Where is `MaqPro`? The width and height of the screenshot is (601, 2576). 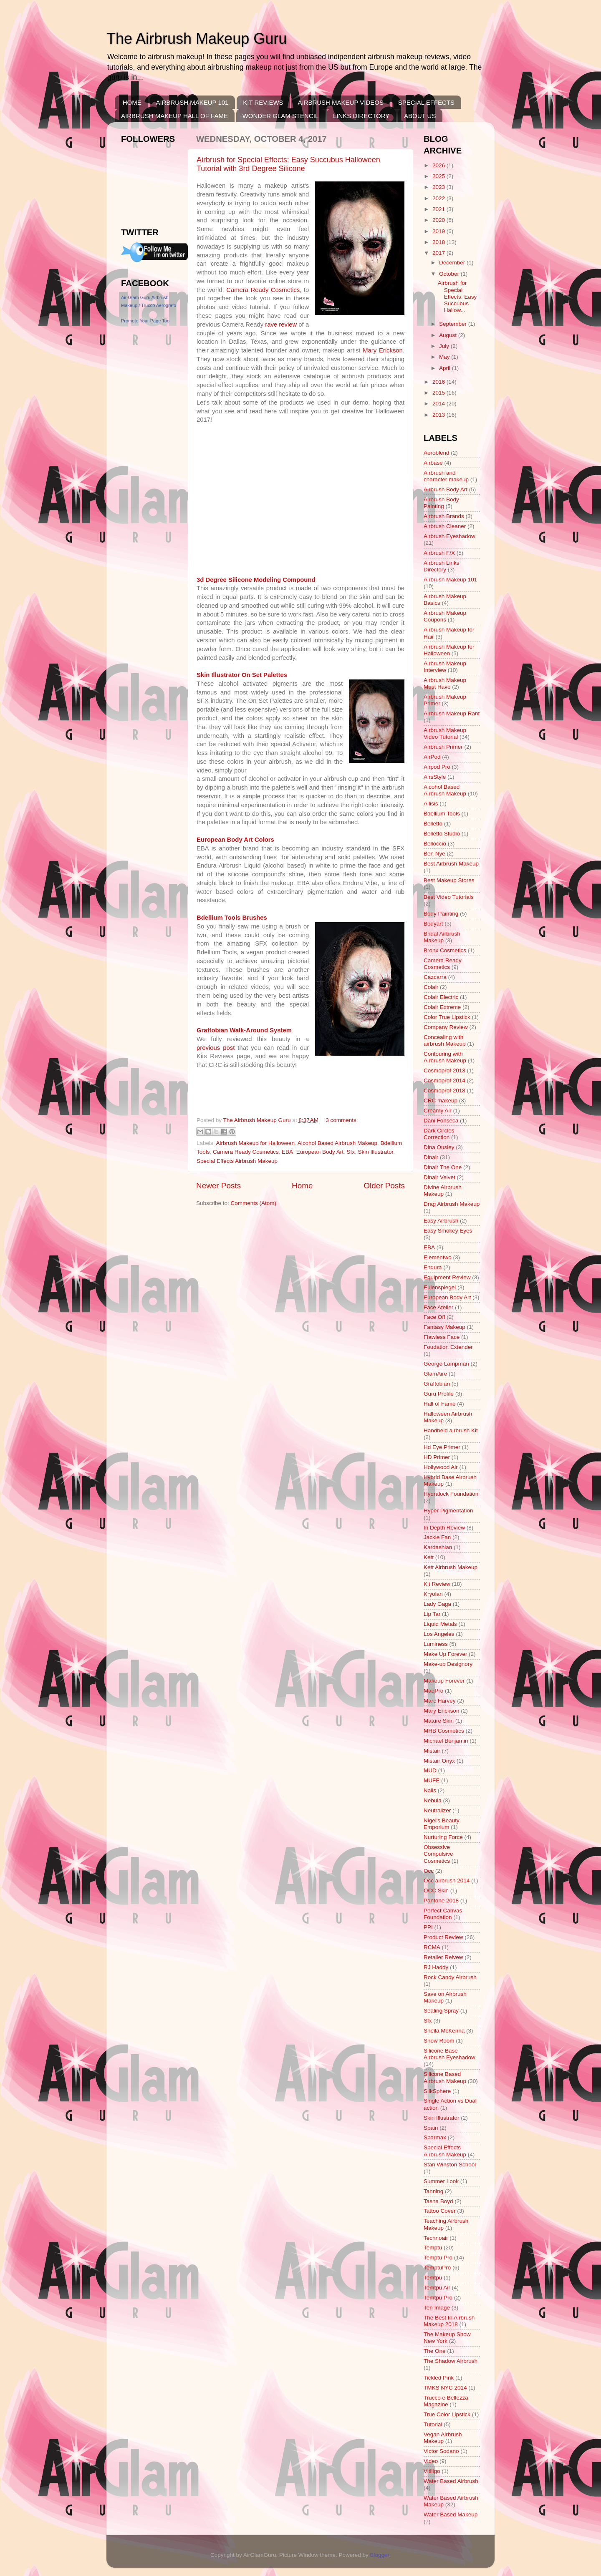 MaqPro is located at coordinates (433, 1691).